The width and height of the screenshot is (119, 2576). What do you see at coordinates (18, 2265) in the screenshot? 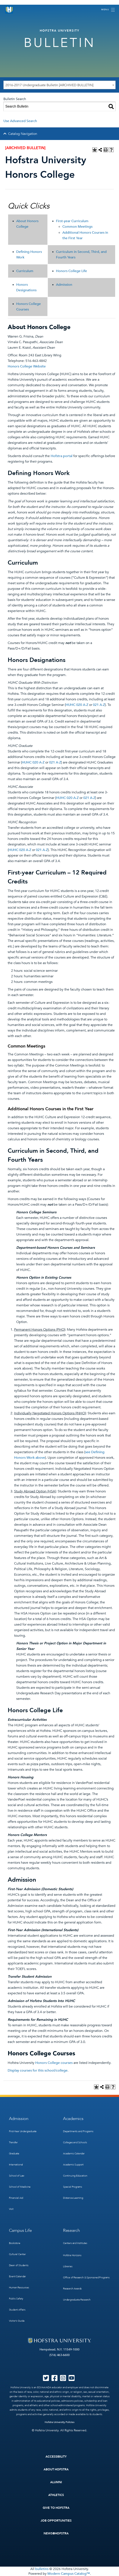
I see `Dean of Students` at bounding box center [18, 2265].